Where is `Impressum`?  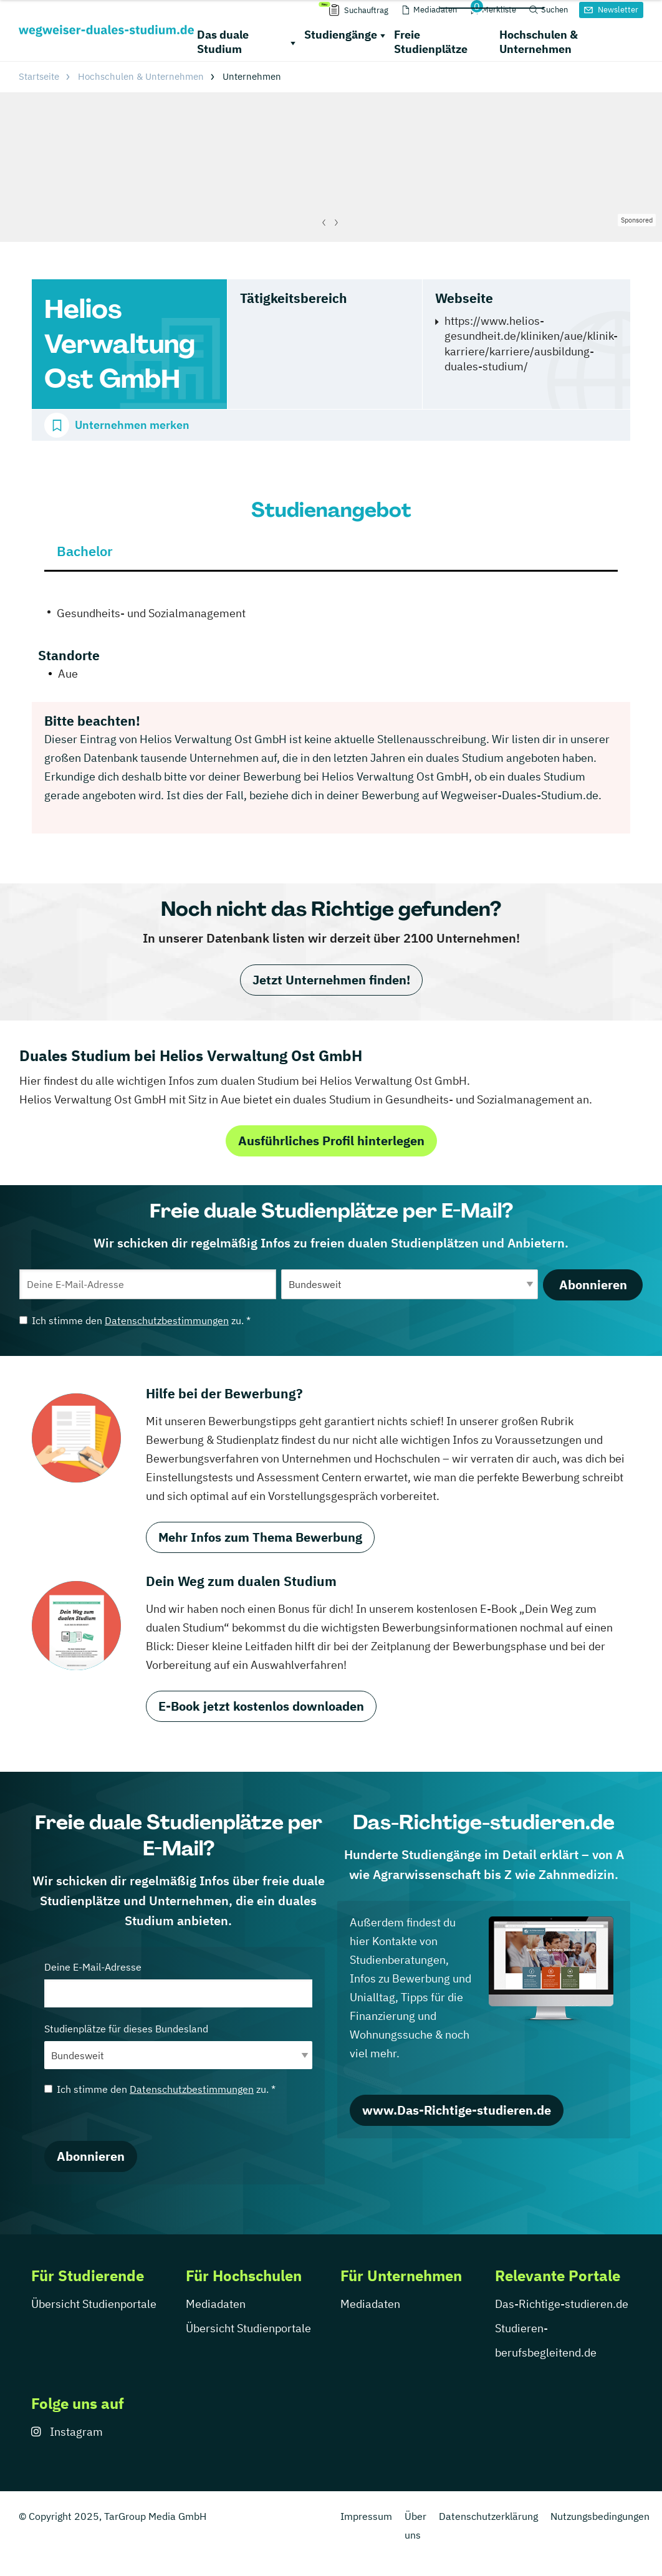
Impressum is located at coordinates (366, 2516).